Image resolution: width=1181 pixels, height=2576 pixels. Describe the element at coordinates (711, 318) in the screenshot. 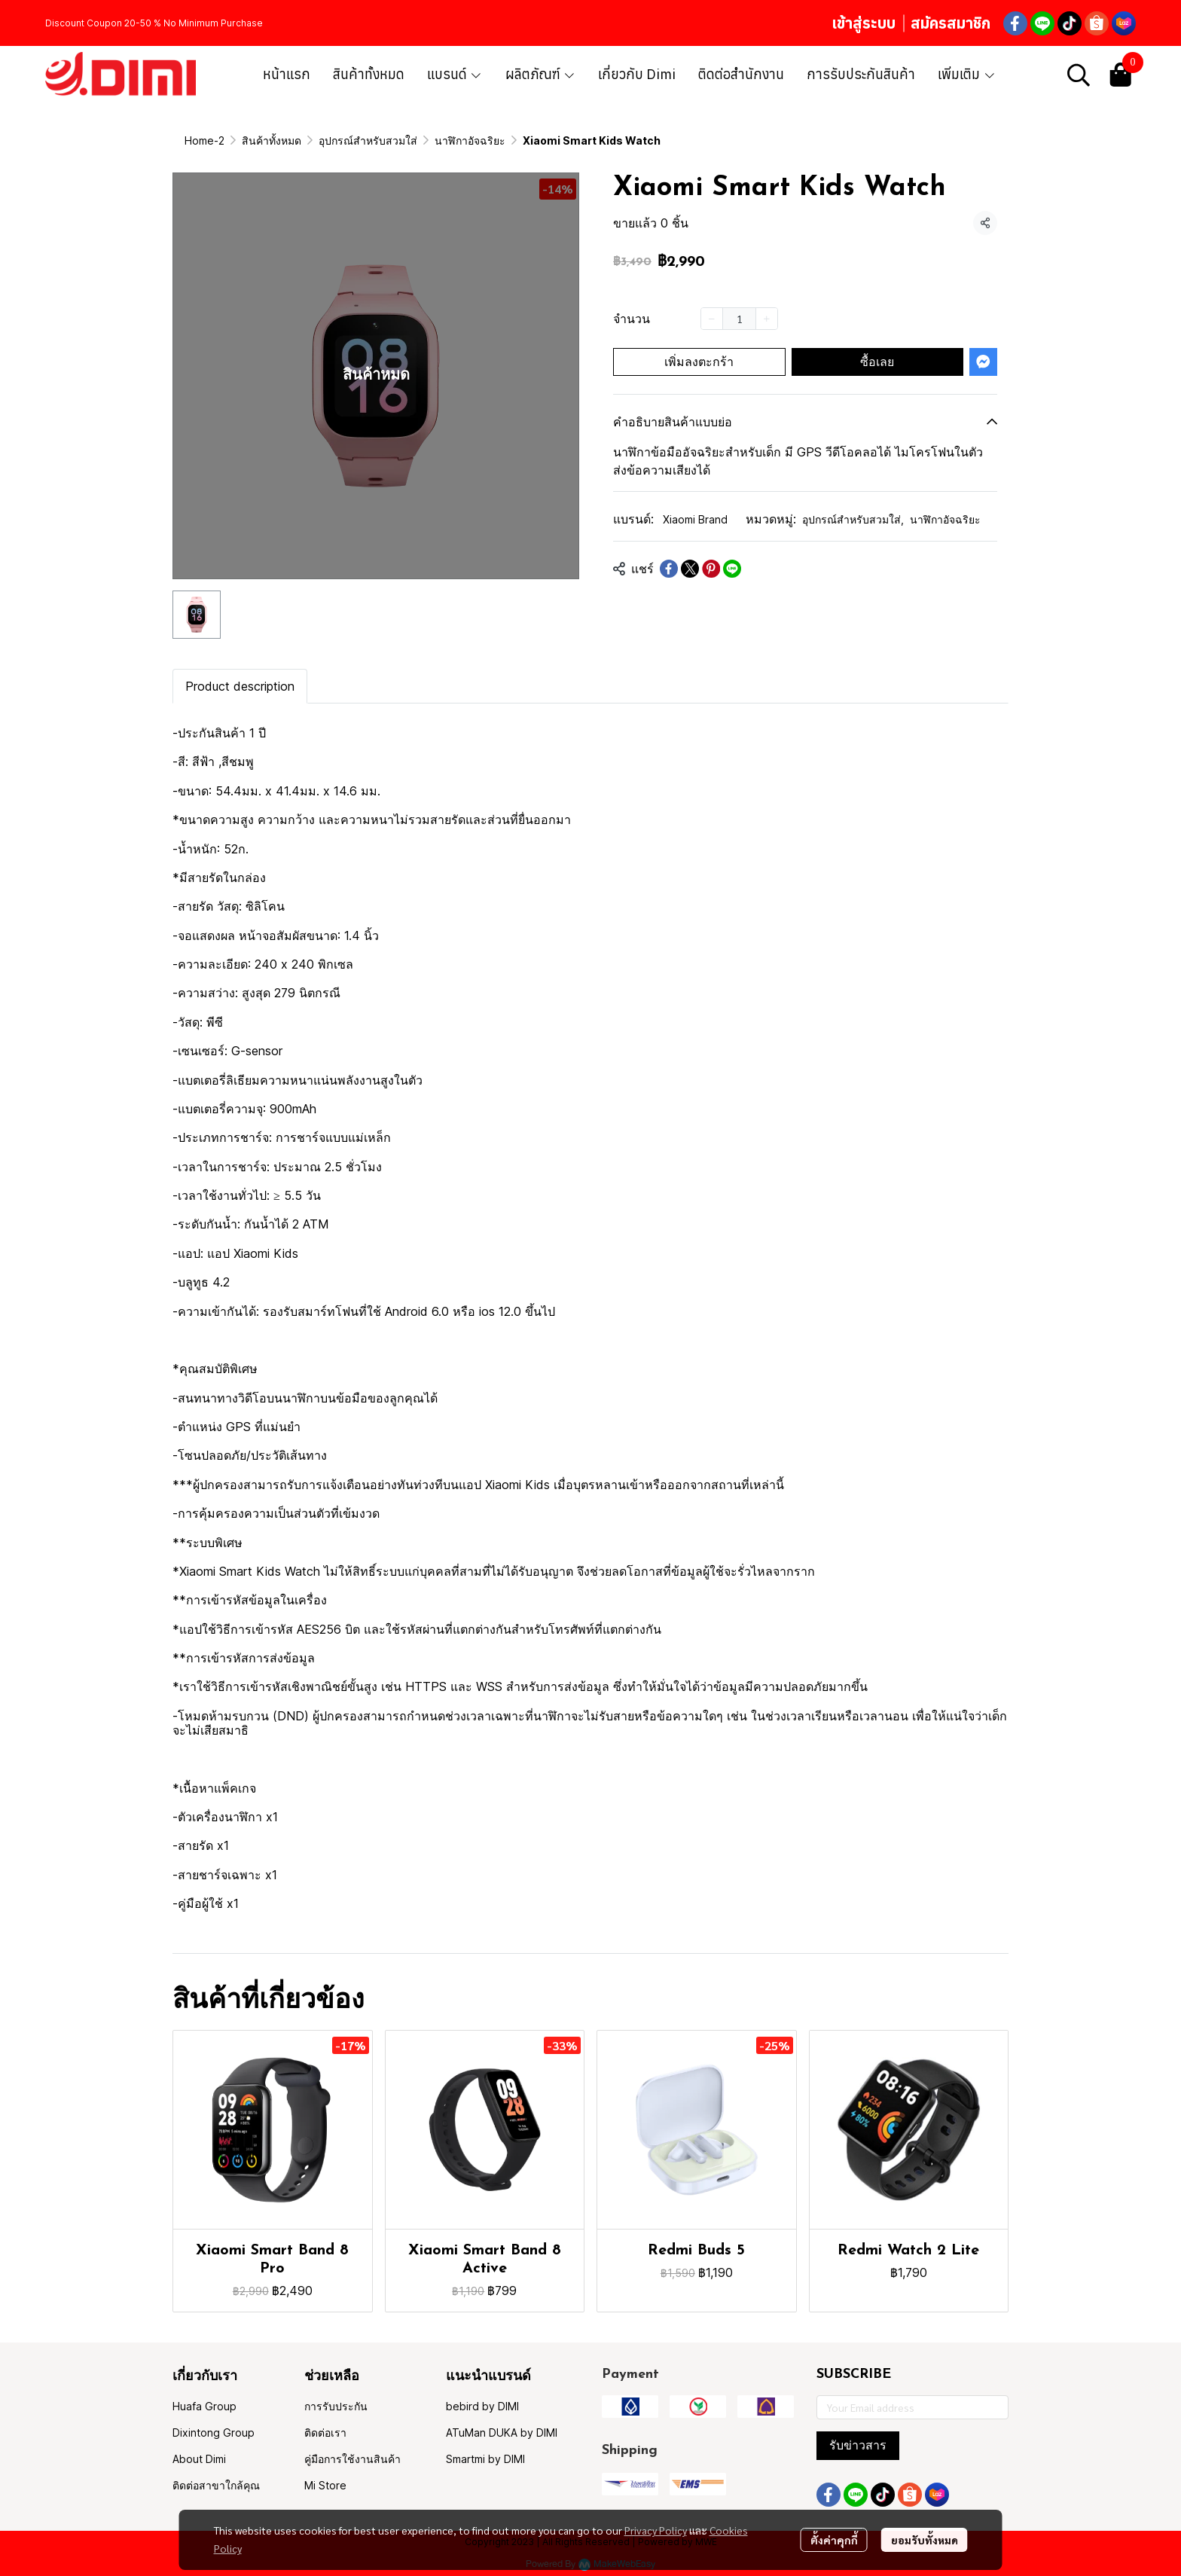

I see `[Decrease quantity]` at that location.